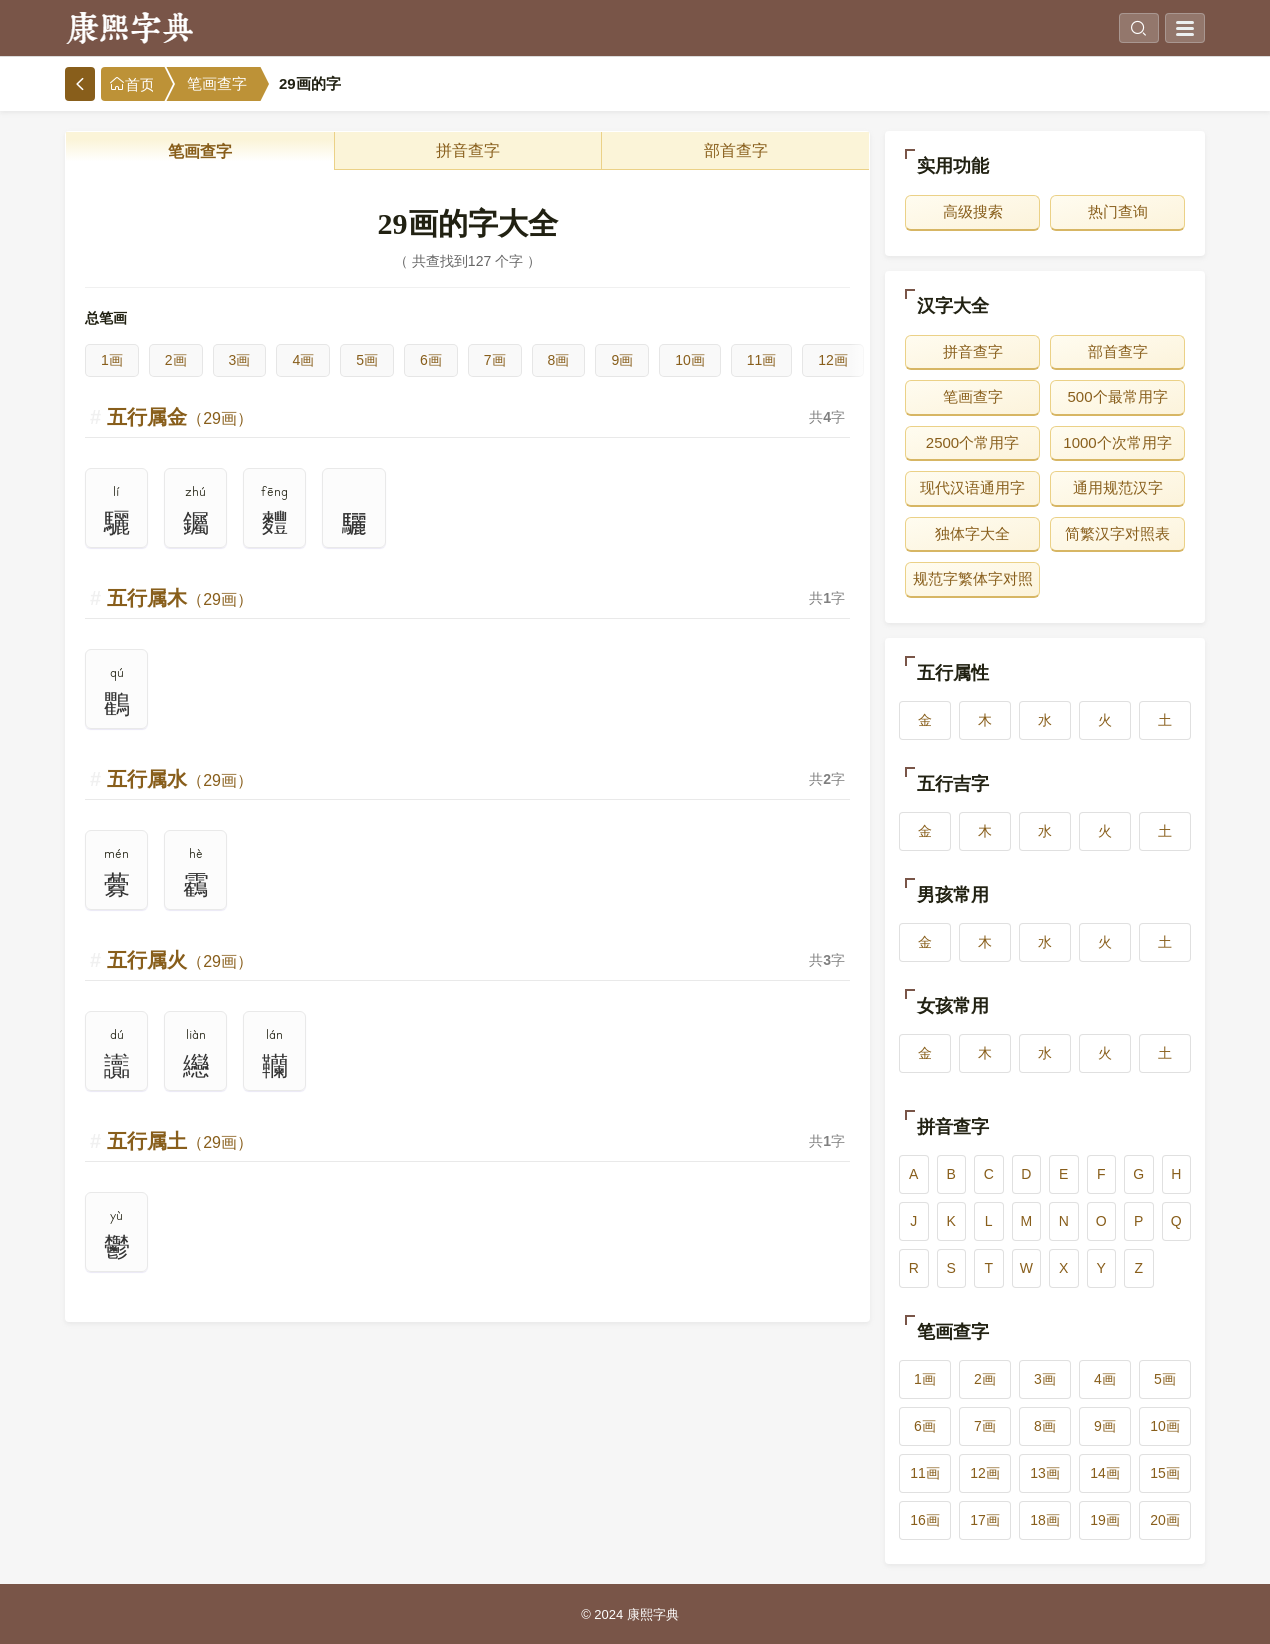  I want to click on 15画, so click(1165, 1473).